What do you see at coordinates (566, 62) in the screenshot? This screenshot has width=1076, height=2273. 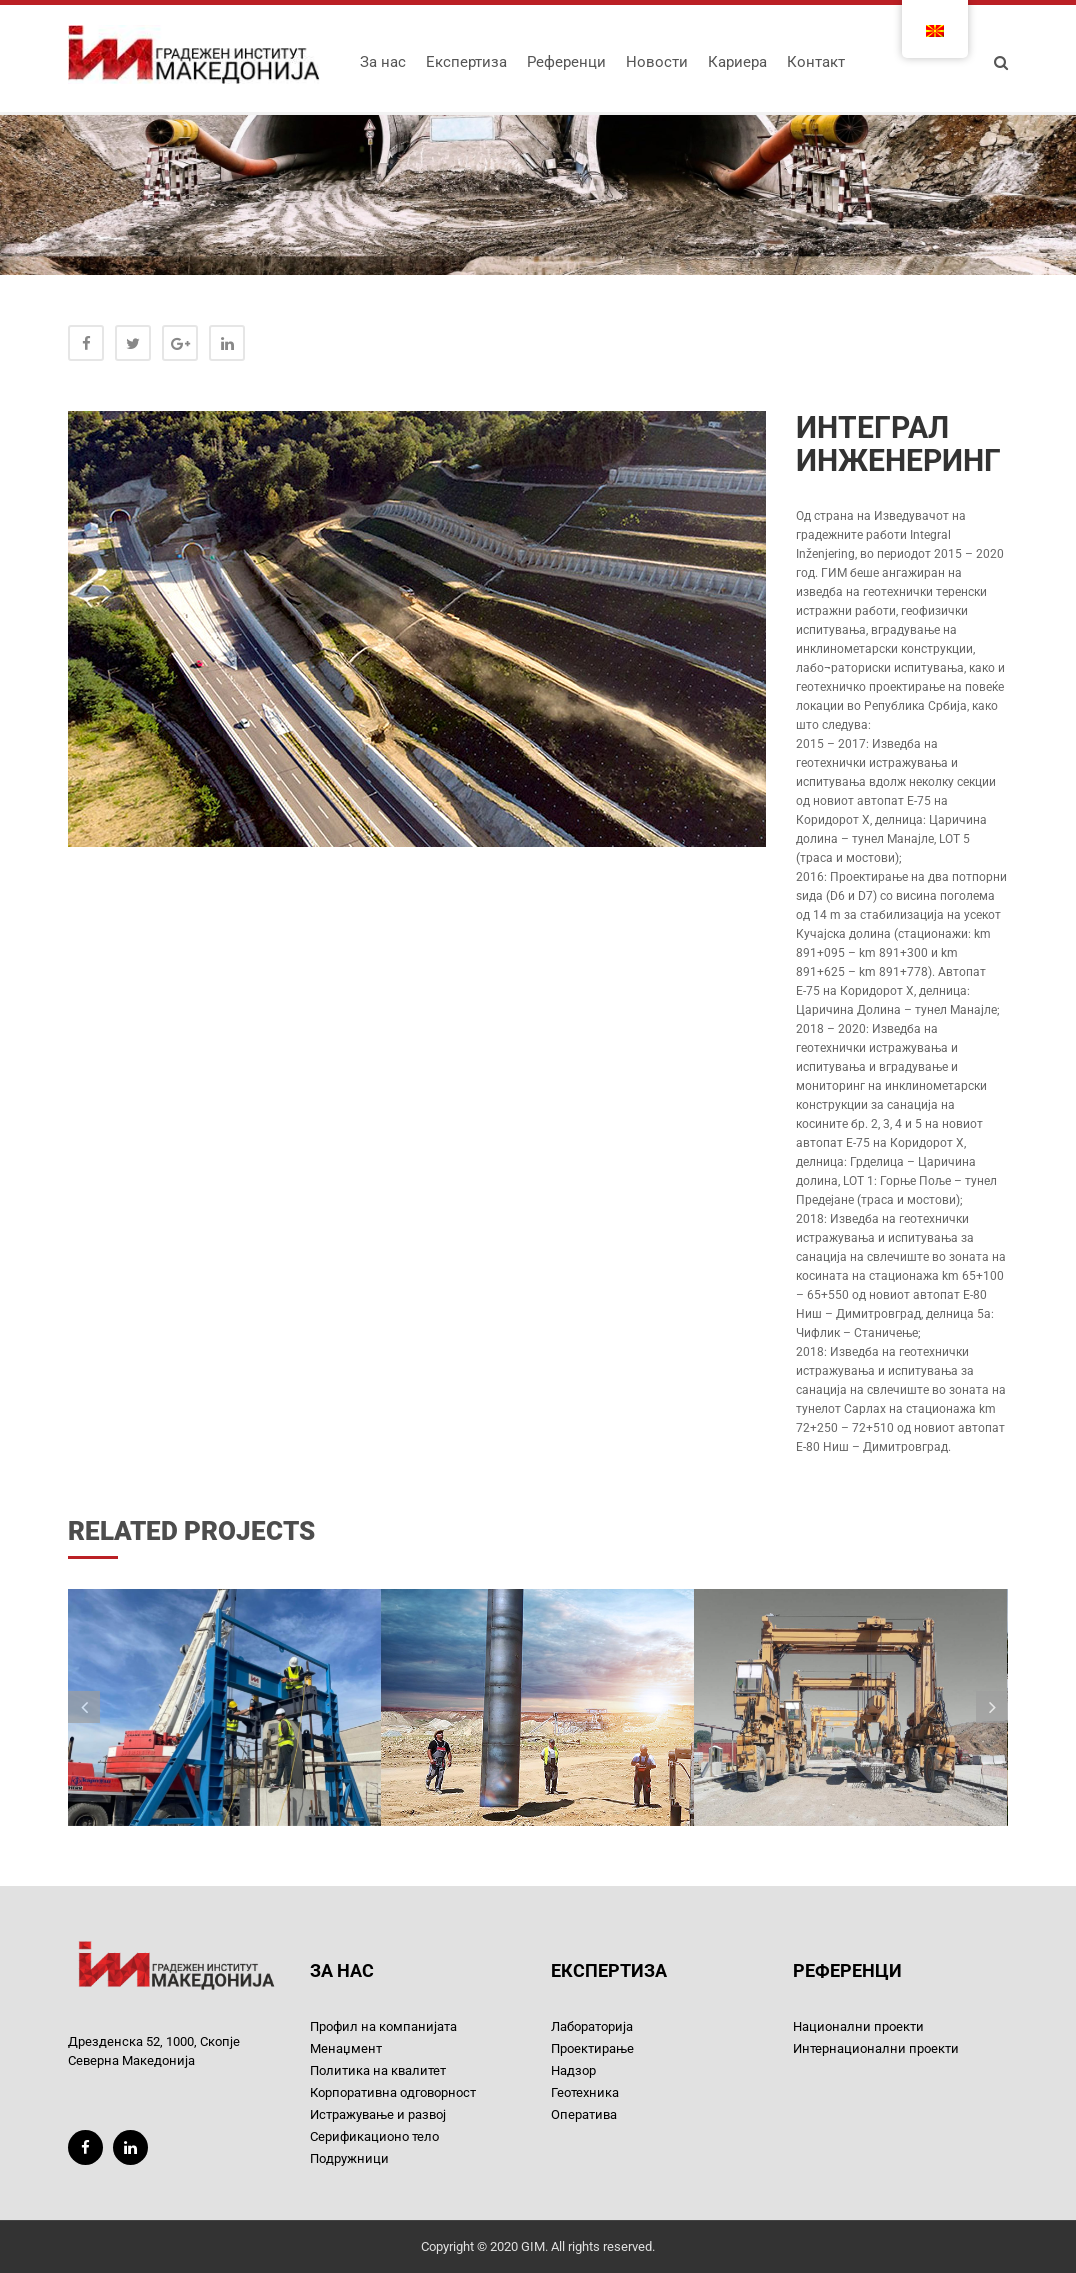 I see `Референци` at bounding box center [566, 62].